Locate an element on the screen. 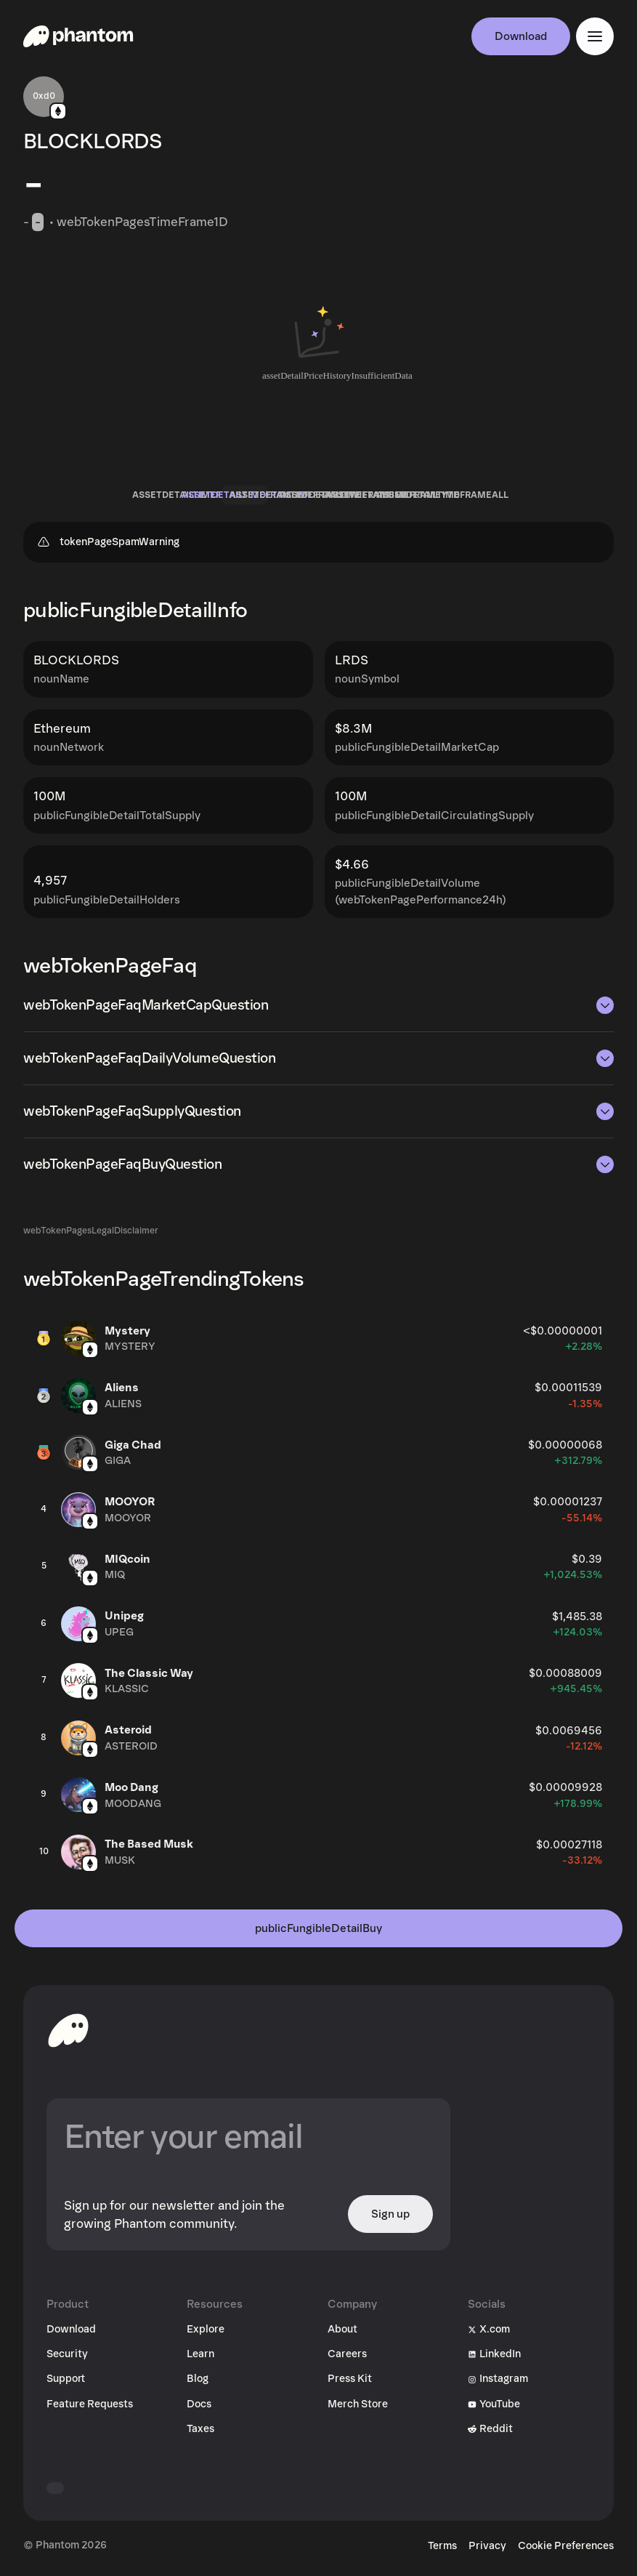  [toHomepageAriaLabel] is located at coordinates (68, 2030).